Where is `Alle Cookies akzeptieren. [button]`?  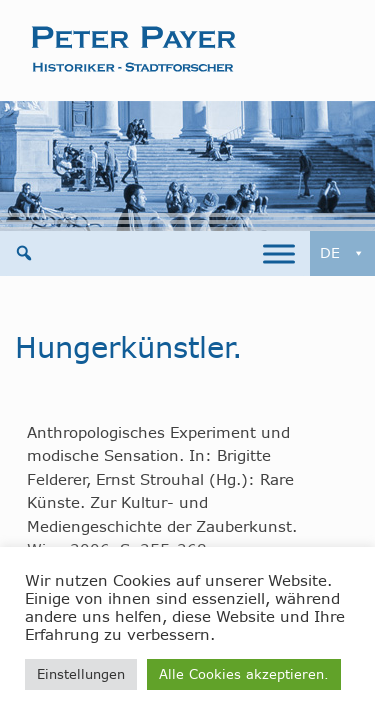
Alle Cookies akzeptieren. [button] is located at coordinates (244, 674).